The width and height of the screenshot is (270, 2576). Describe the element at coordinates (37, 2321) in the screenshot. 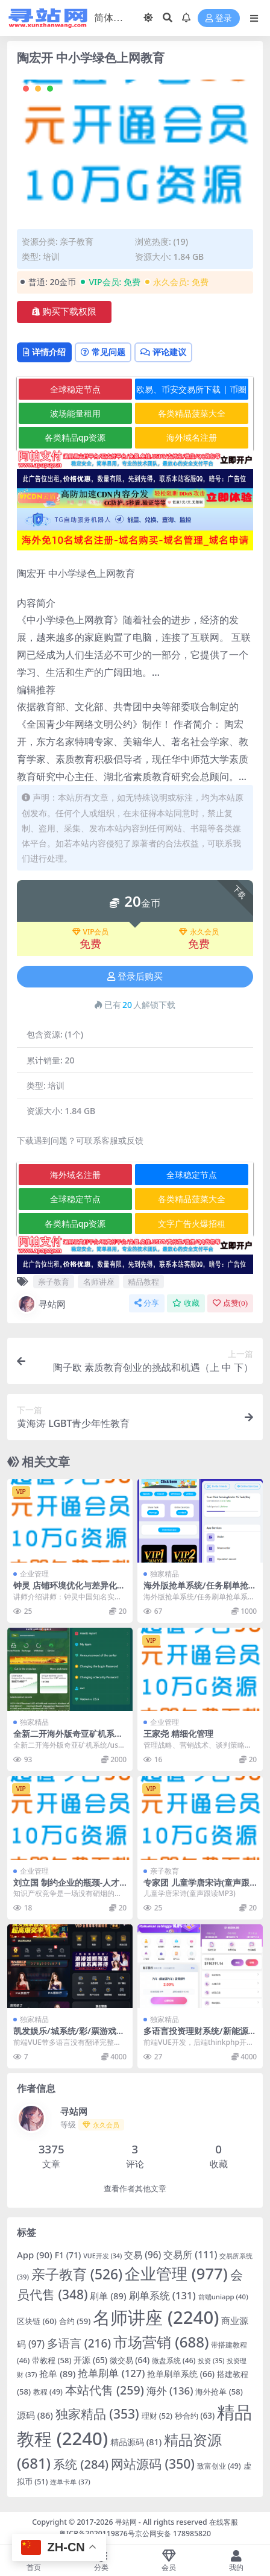

I see `区块链 [区块链 (60 项)]` at that location.